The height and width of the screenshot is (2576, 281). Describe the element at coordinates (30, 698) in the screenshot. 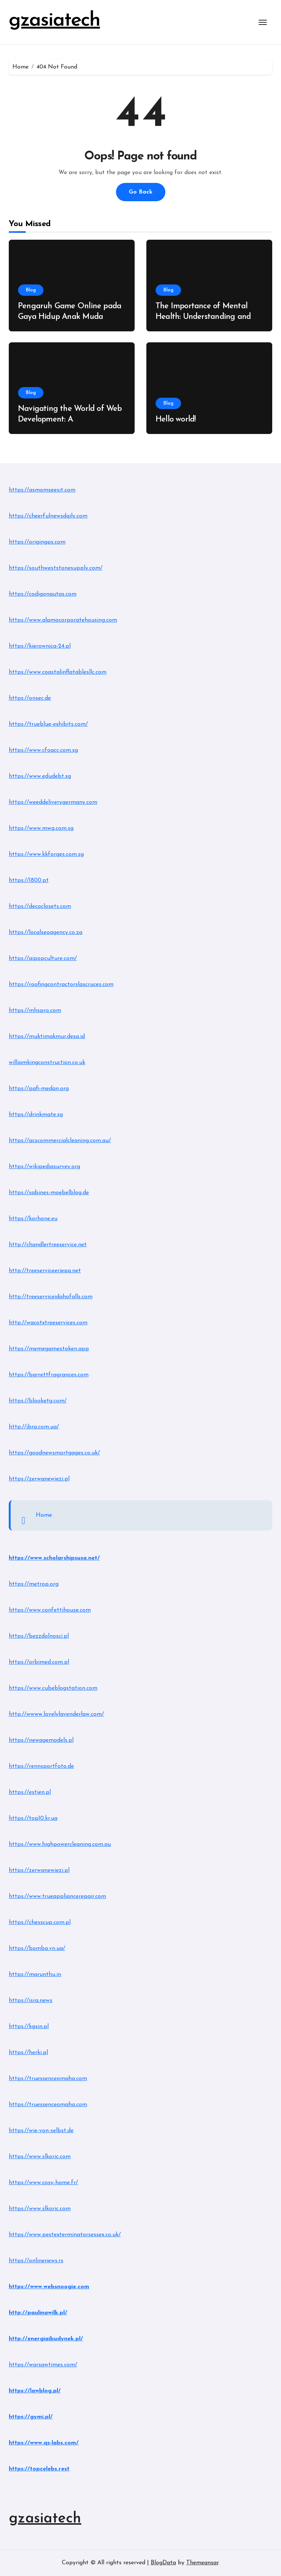

I see `https://onsec.de` at that location.